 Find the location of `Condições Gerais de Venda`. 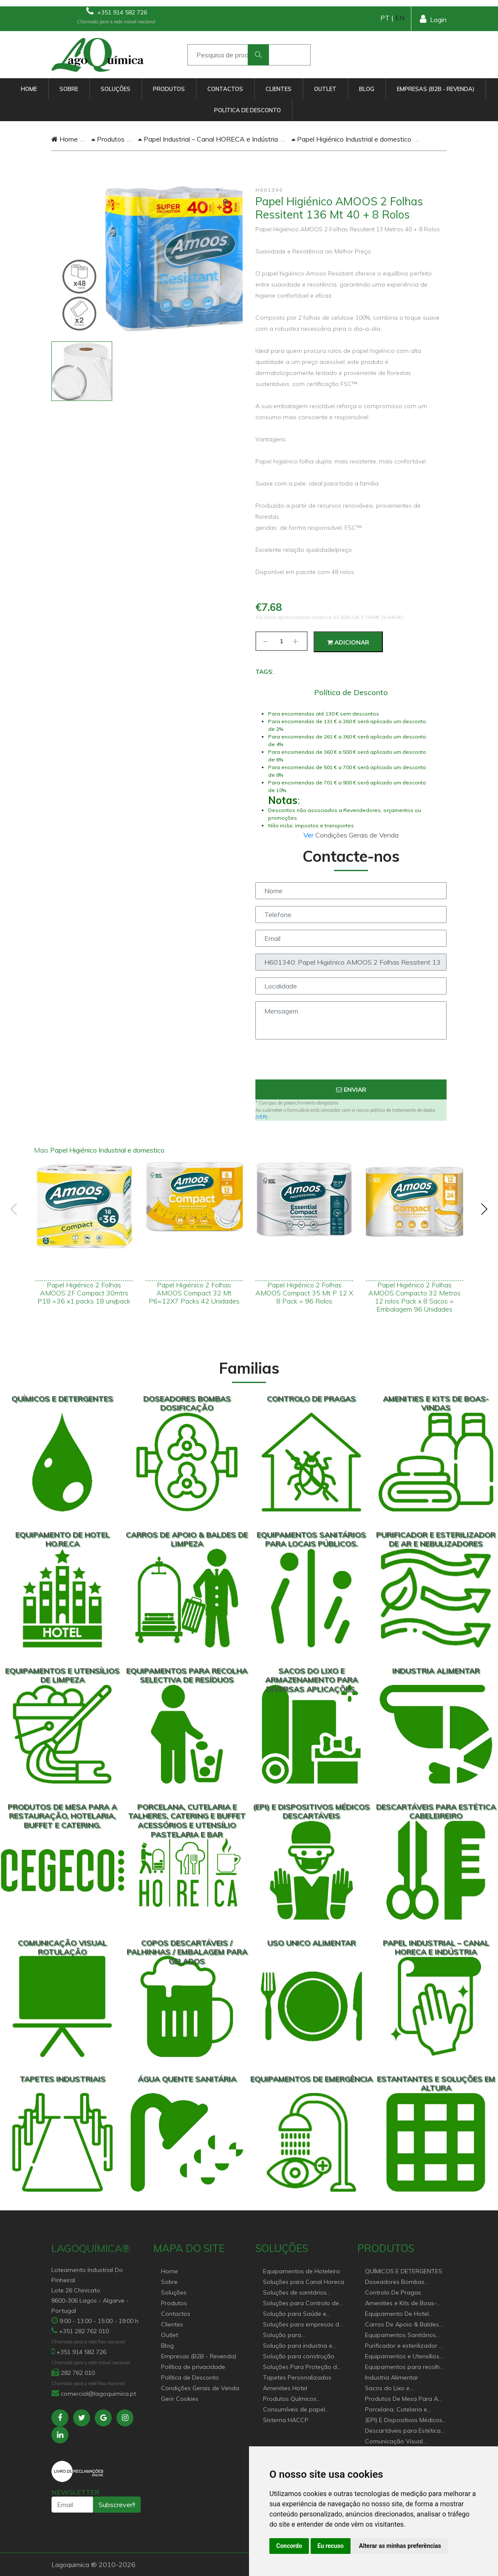

Condições Gerais de Venda is located at coordinates (200, 2388).